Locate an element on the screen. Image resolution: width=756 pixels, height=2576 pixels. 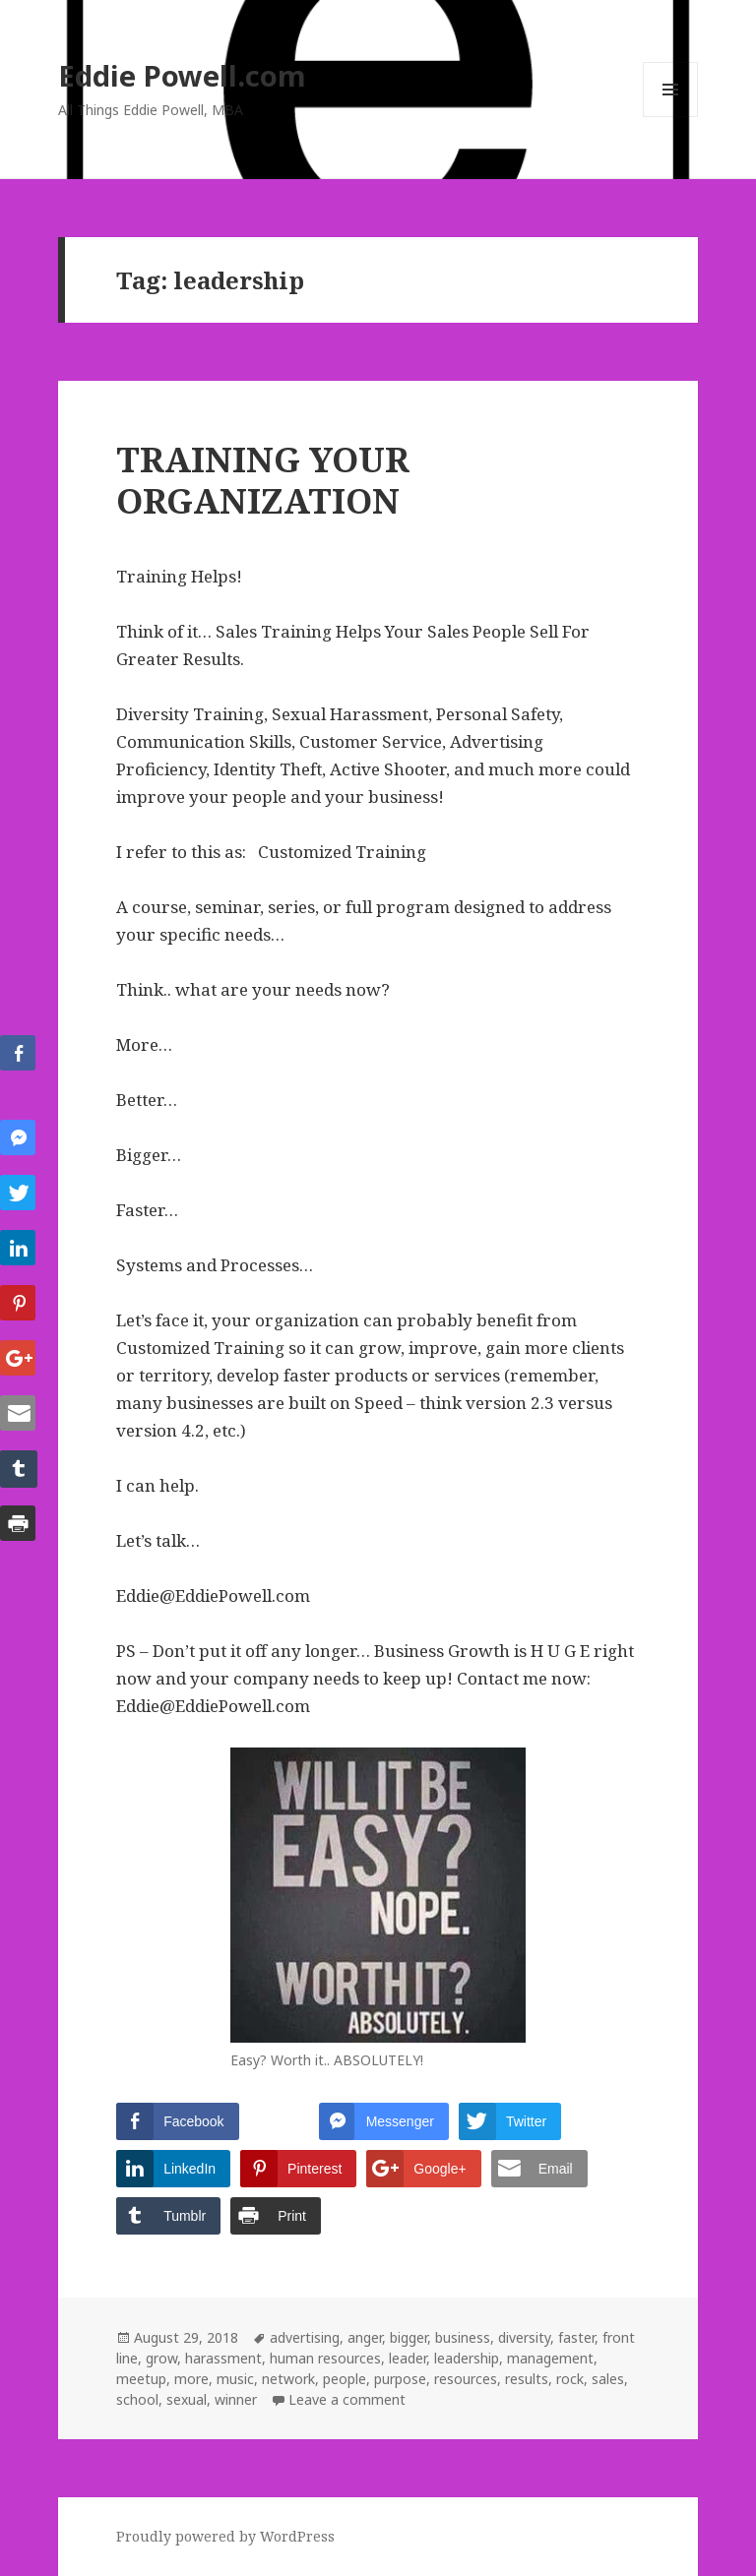
sexual is located at coordinates (186, 2399).